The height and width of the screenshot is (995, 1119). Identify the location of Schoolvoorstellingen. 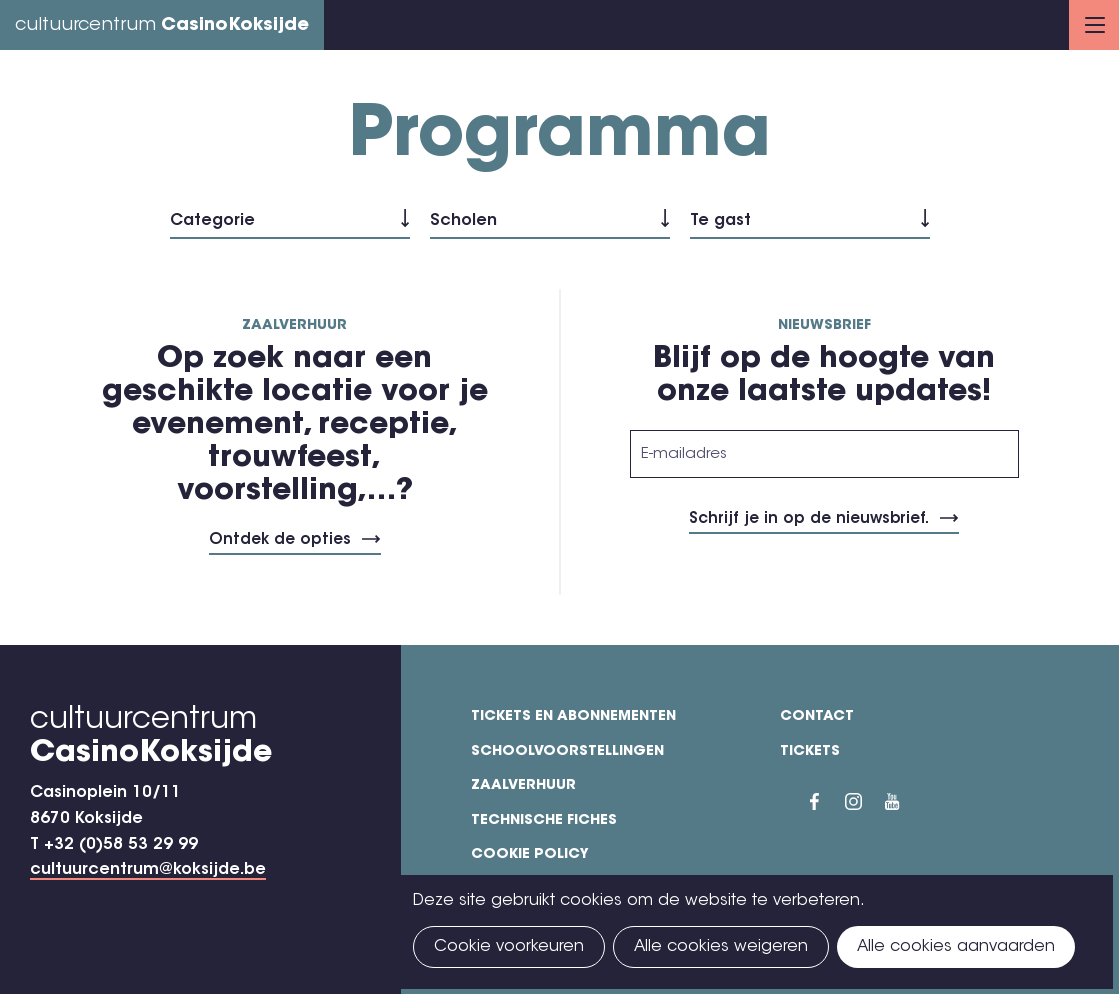
(567, 752).